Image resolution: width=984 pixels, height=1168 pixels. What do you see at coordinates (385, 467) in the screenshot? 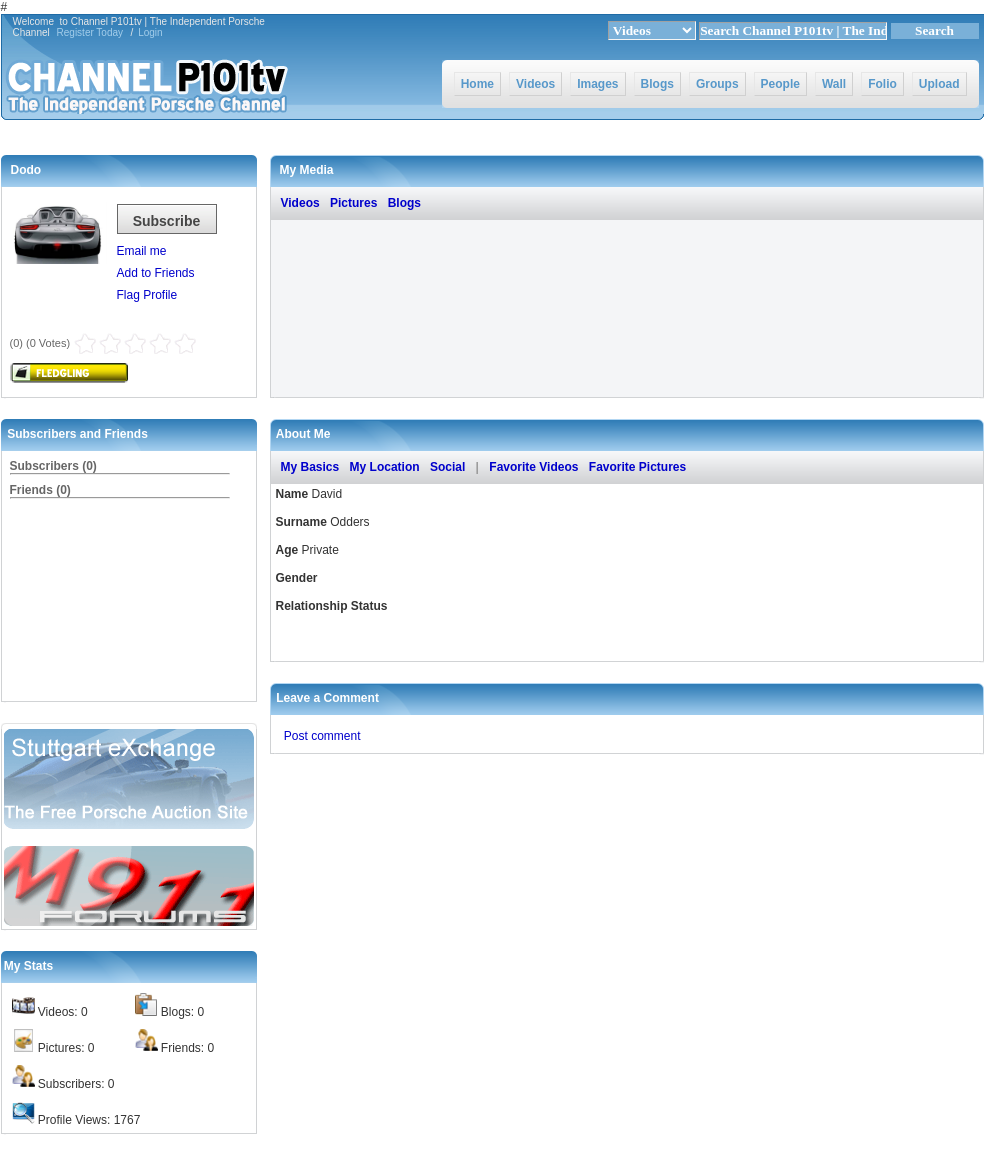
I see `My Location` at bounding box center [385, 467].